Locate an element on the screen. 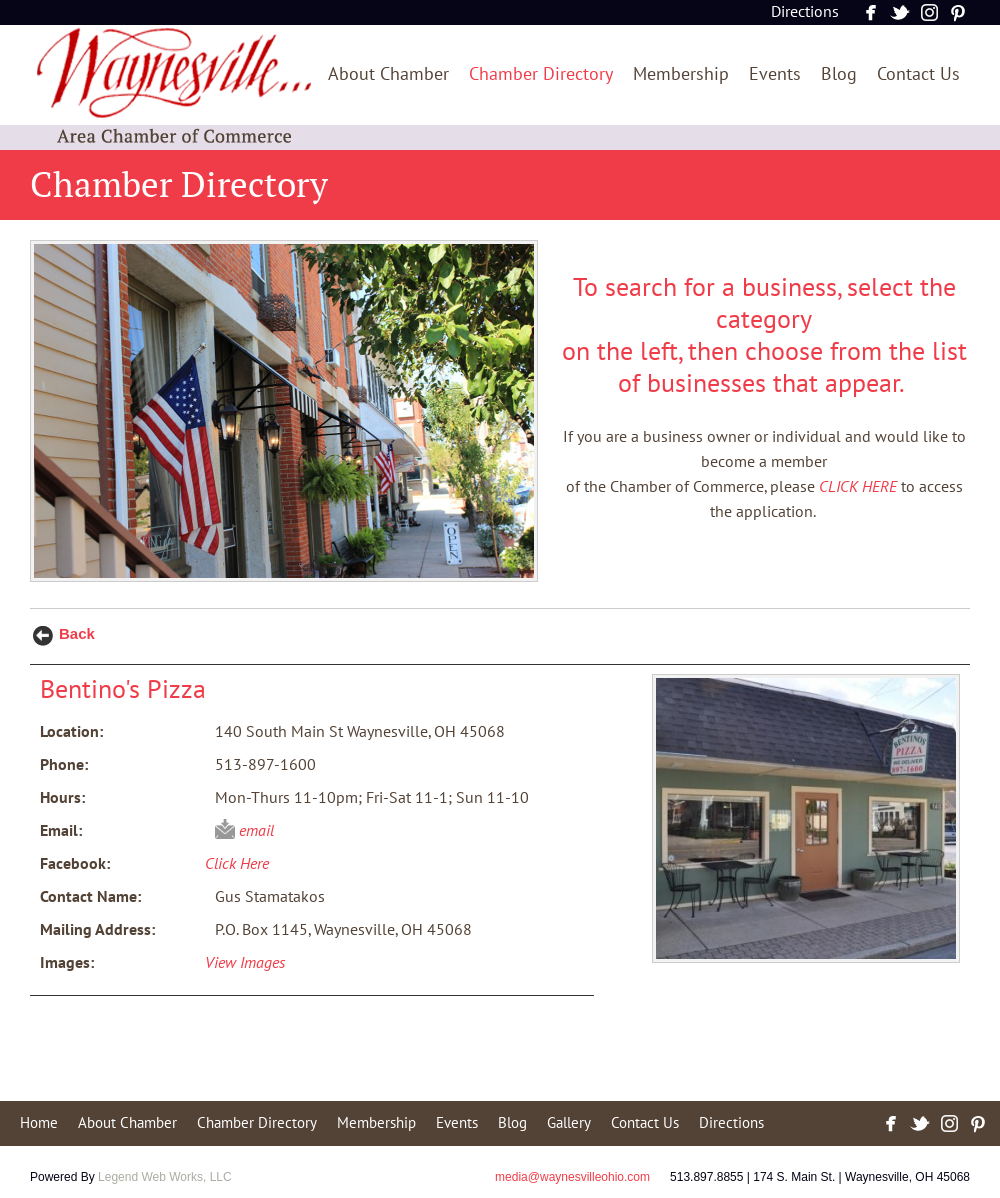 This screenshot has width=1000, height=1198. Legend Web Works, LLC is located at coordinates (165, 1177).